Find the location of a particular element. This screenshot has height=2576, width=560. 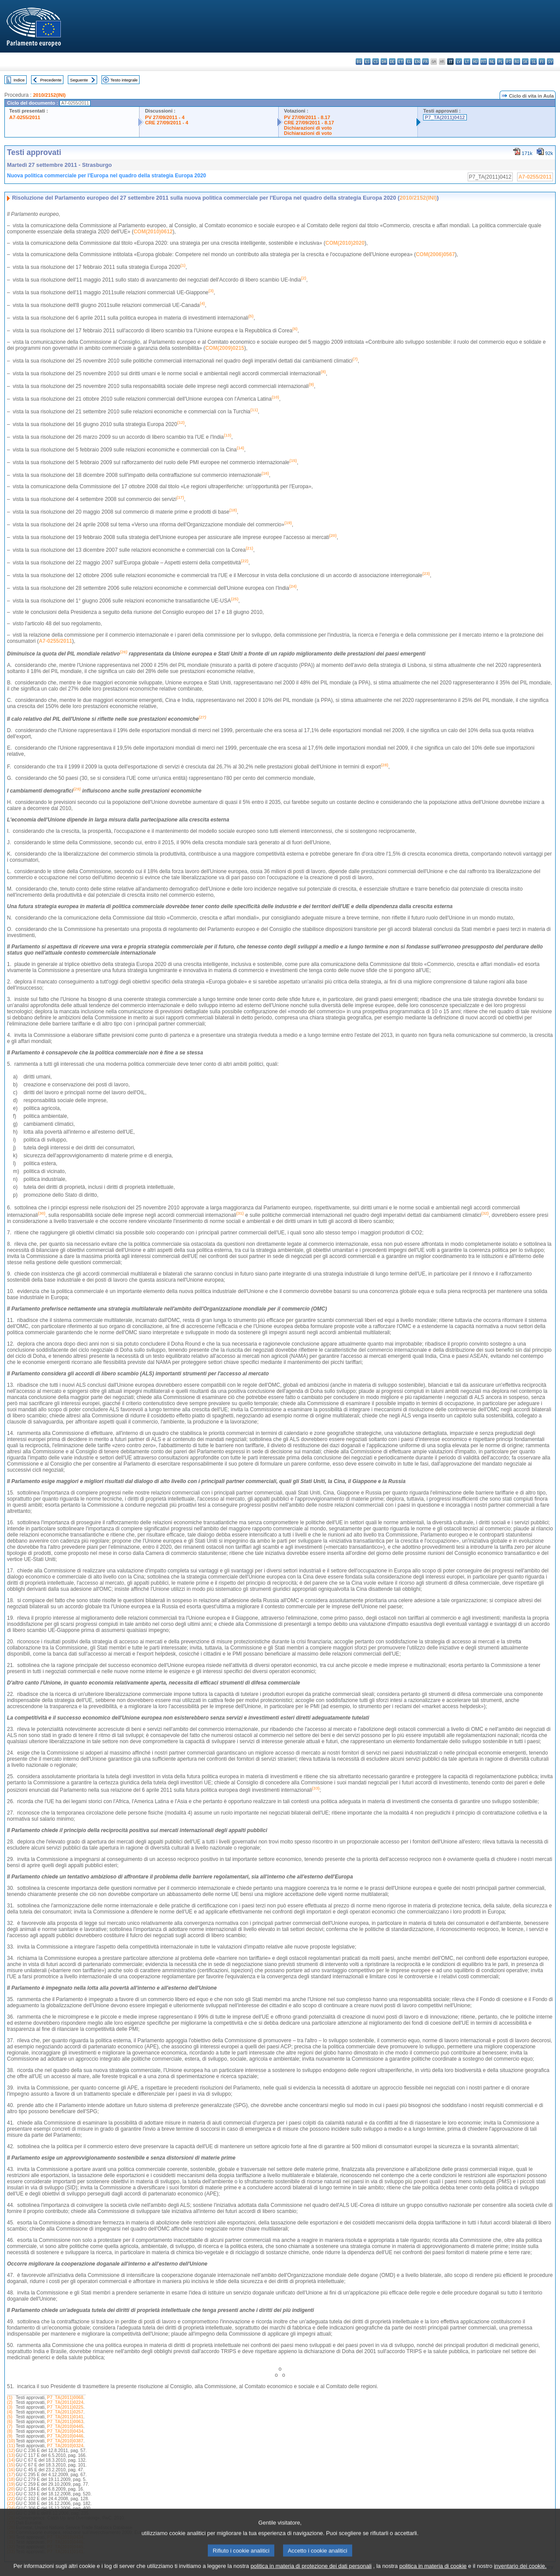

sk - slovenčina is located at coordinates (525, 61).